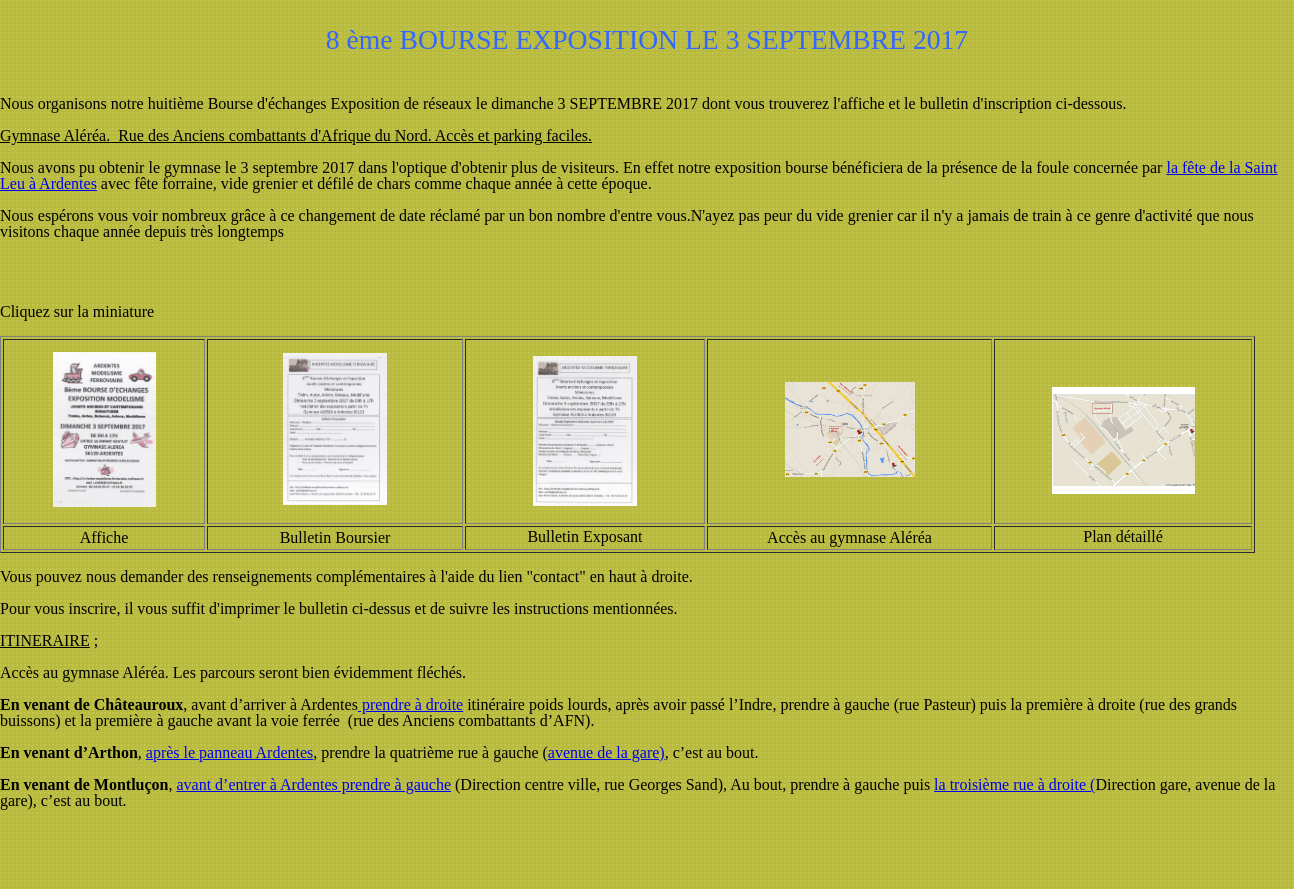  Describe the element at coordinates (606, 752) in the screenshot. I see `avenue de la gare)` at that location.